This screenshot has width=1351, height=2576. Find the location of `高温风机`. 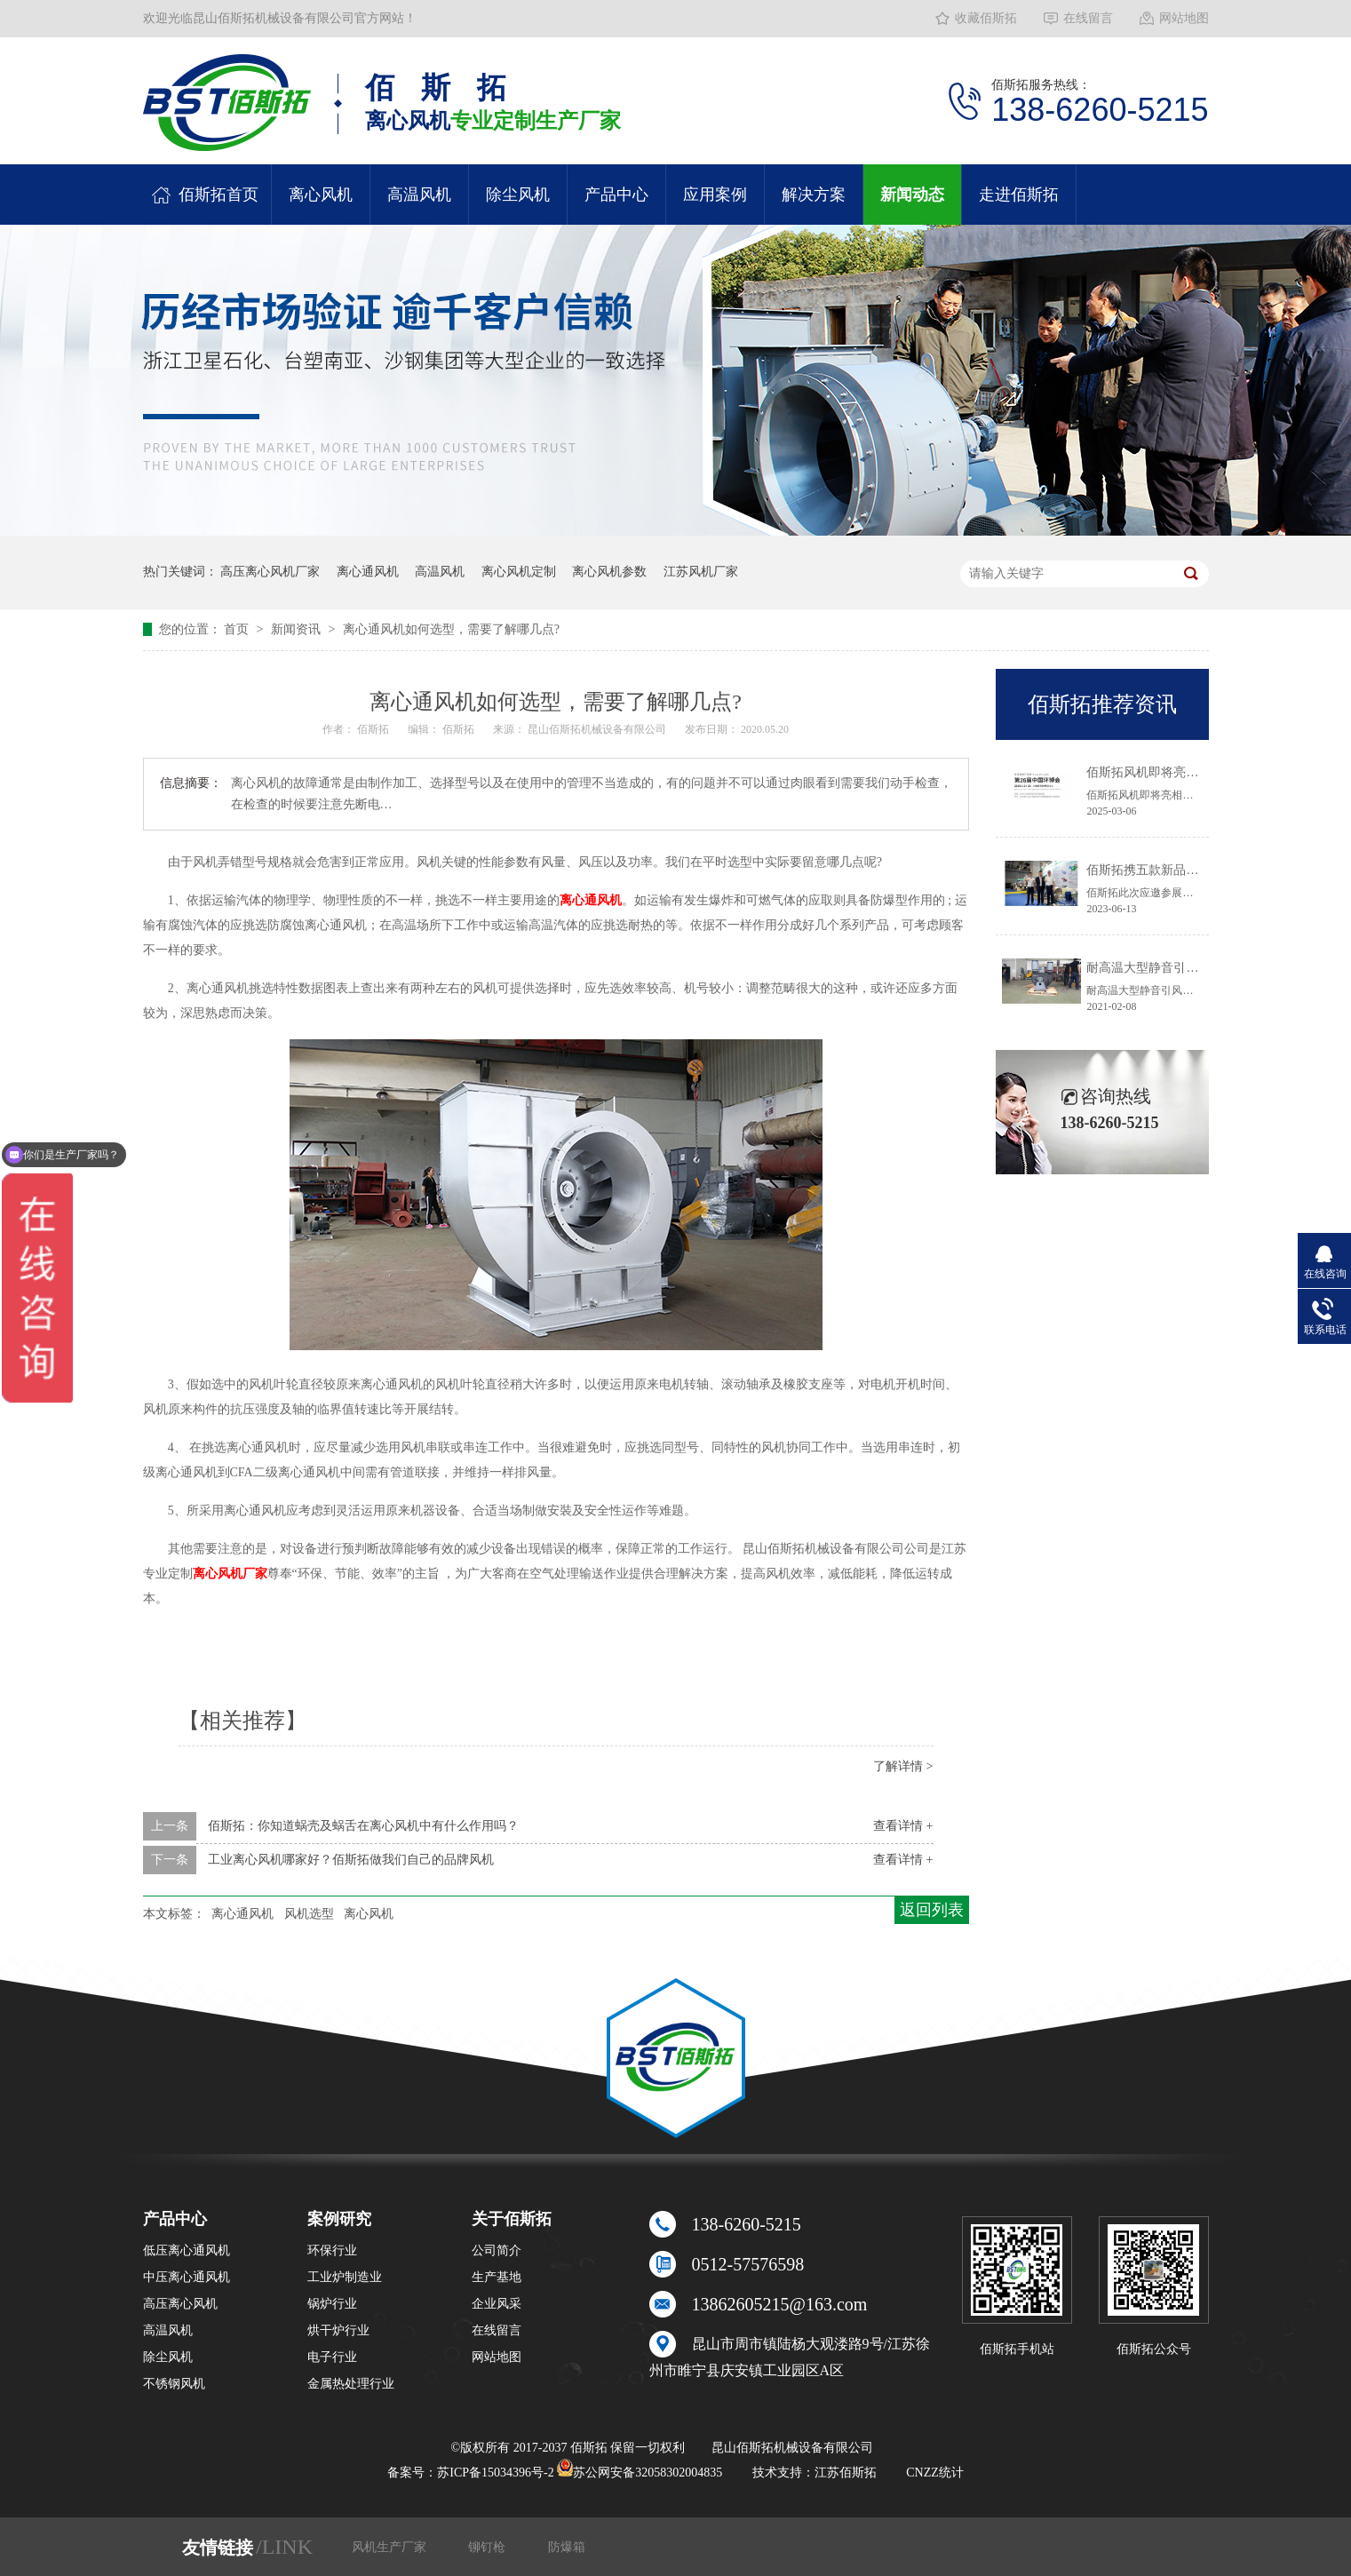

高温风机 is located at coordinates (419, 194).